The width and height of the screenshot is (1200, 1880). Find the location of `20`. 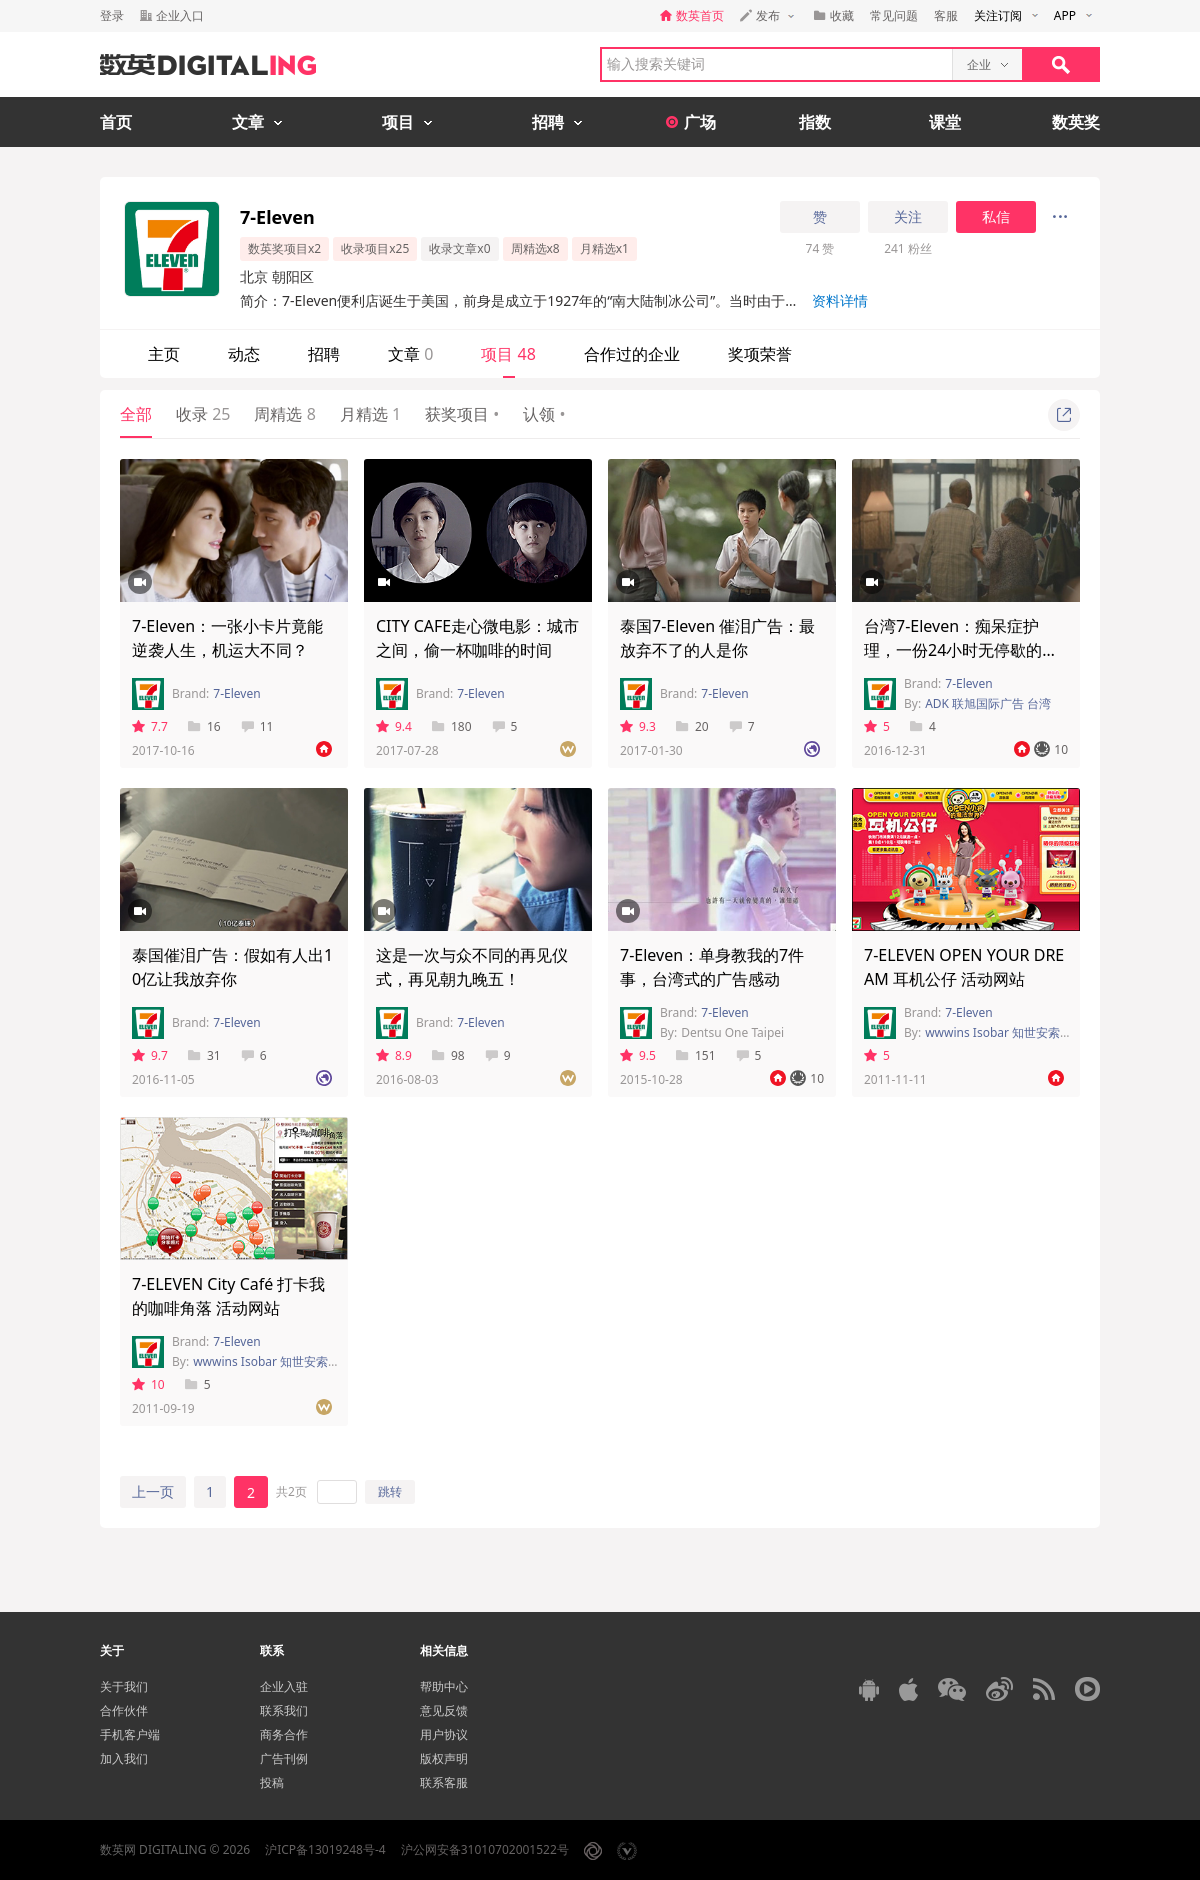

20 is located at coordinates (692, 726).